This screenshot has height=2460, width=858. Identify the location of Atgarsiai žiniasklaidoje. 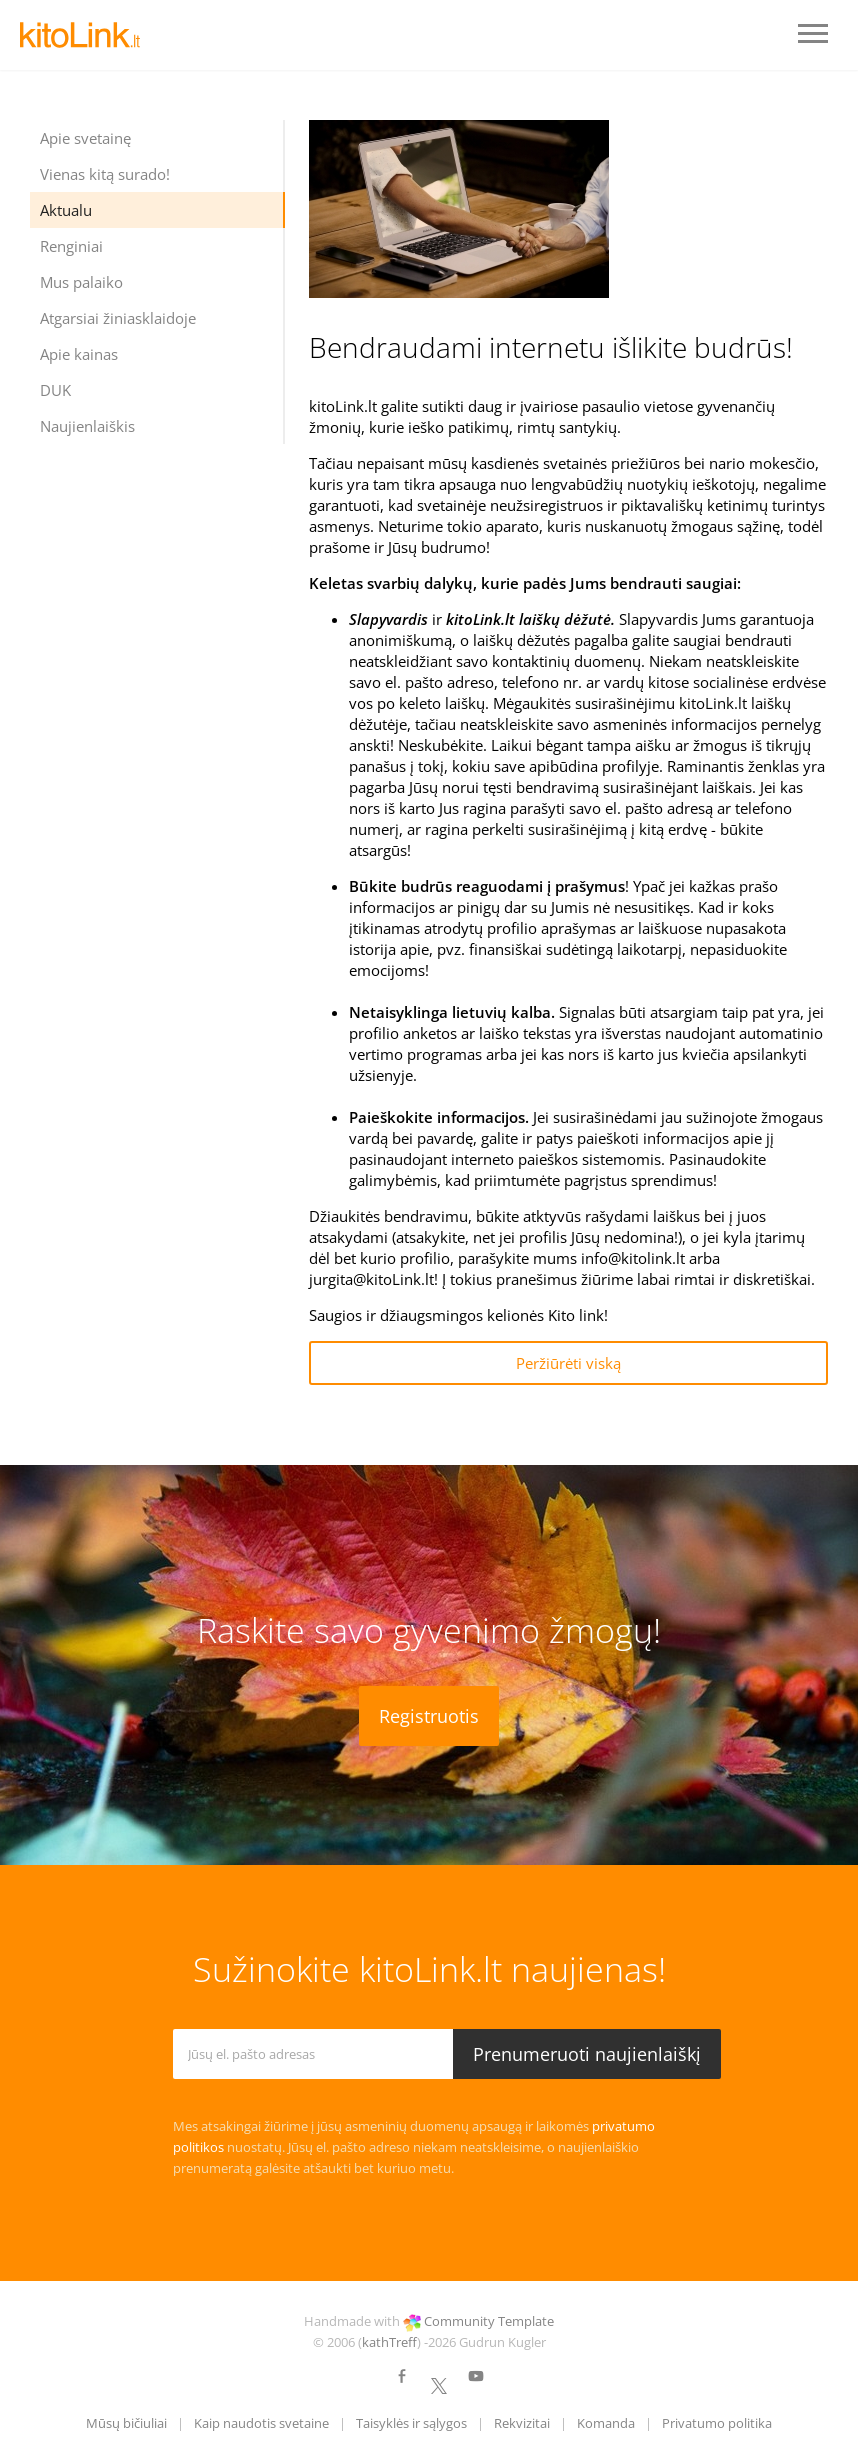
(118, 318).